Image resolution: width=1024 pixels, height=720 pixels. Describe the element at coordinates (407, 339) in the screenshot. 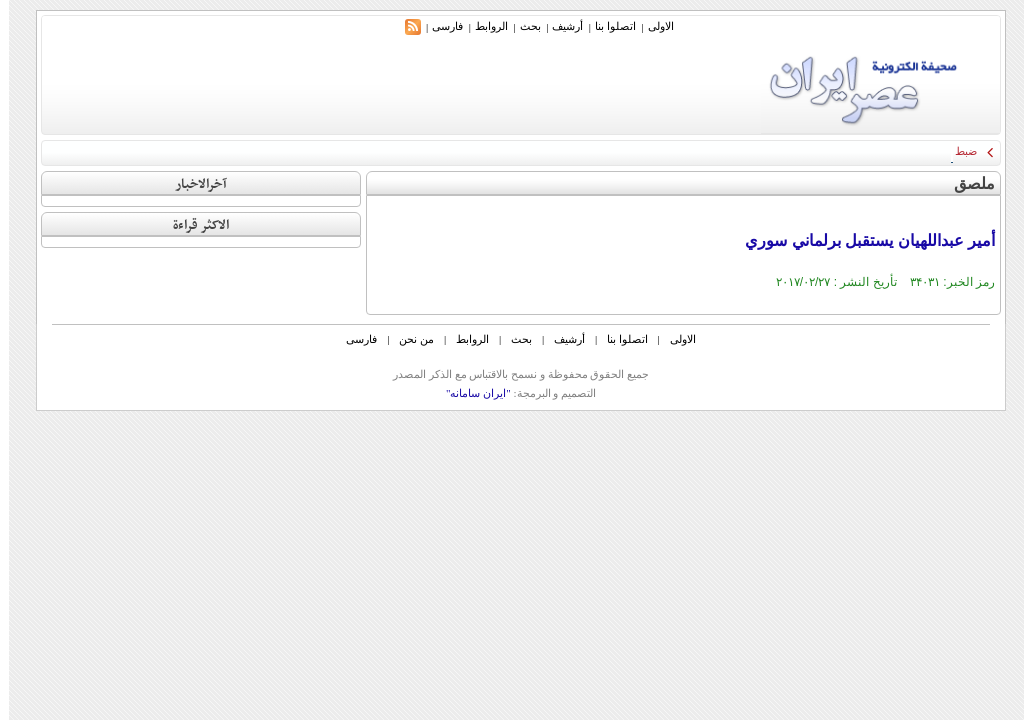

I see `من نحن` at that location.